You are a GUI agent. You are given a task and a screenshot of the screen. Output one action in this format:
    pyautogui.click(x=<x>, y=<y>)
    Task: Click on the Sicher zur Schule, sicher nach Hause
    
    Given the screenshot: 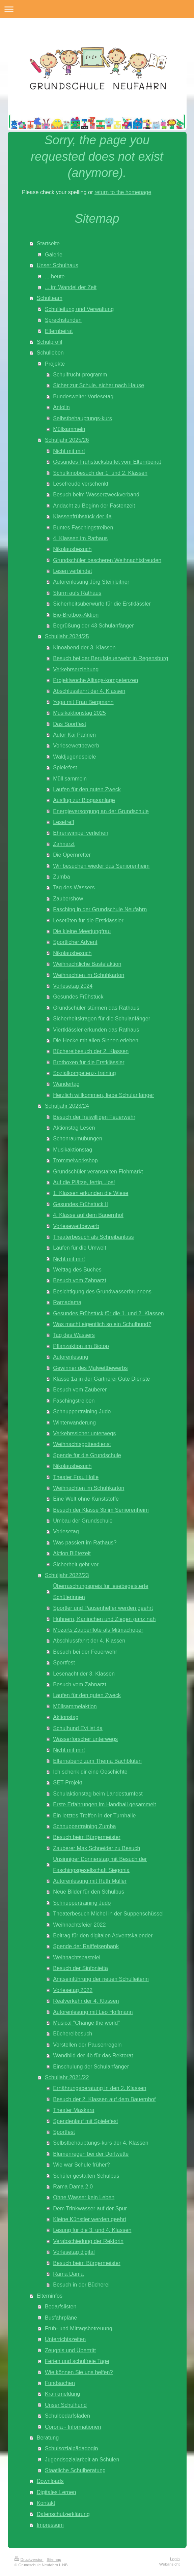 What is the action you would take?
    pyautogui.click(x=98, y=385)
    